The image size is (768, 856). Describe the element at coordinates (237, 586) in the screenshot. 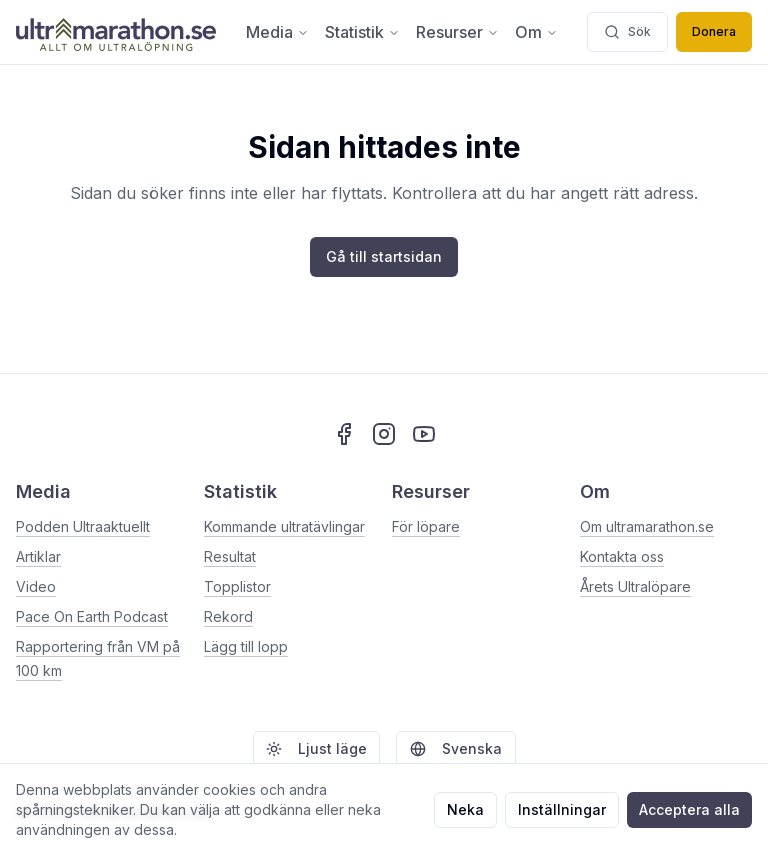

I see `Topplistor` at that location.